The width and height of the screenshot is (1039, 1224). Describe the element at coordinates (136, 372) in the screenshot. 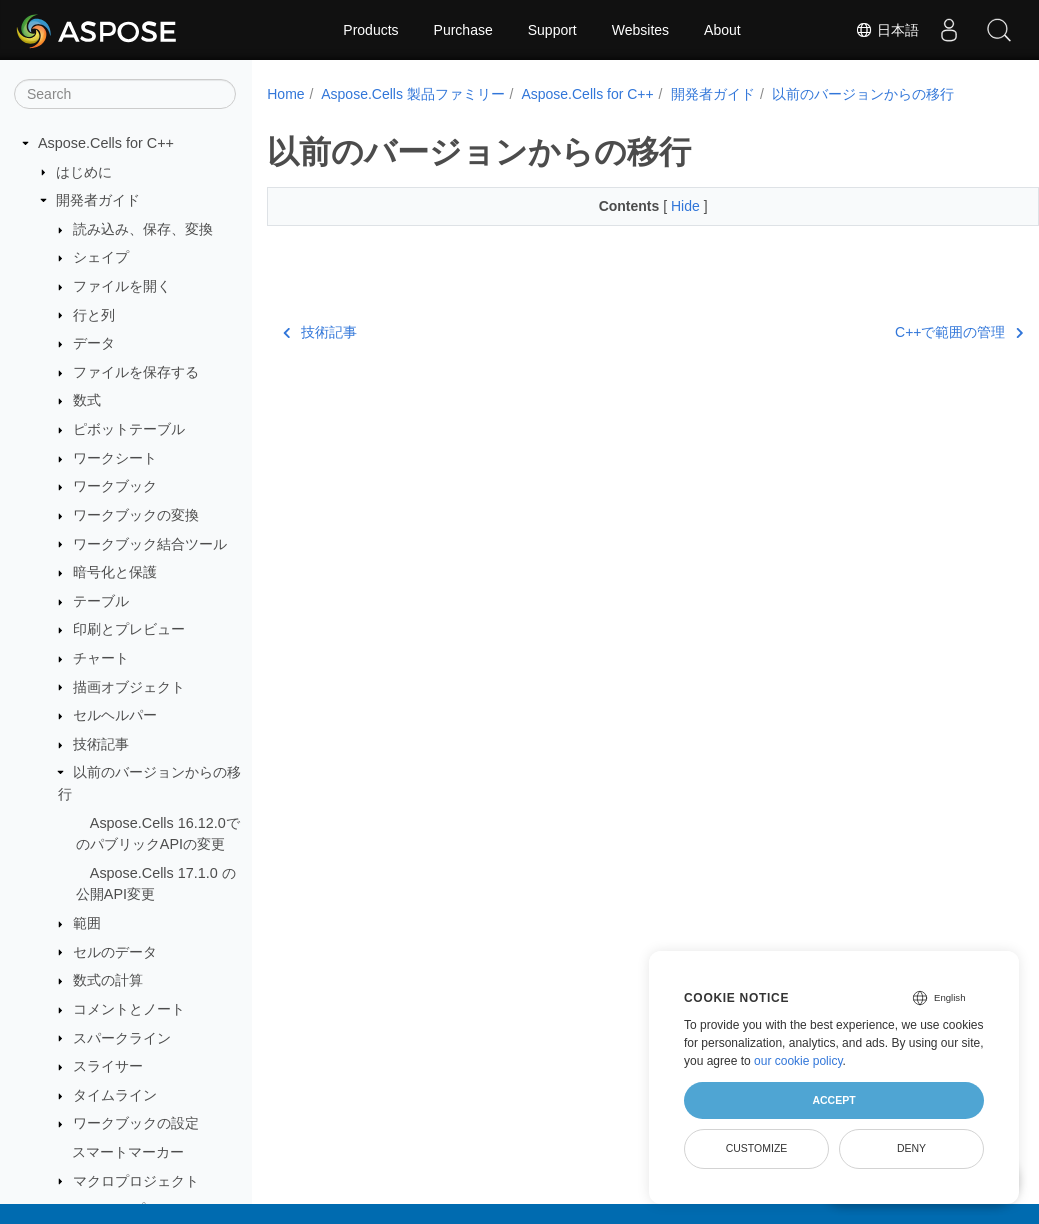

I see `ファイルを保存する` at that location.